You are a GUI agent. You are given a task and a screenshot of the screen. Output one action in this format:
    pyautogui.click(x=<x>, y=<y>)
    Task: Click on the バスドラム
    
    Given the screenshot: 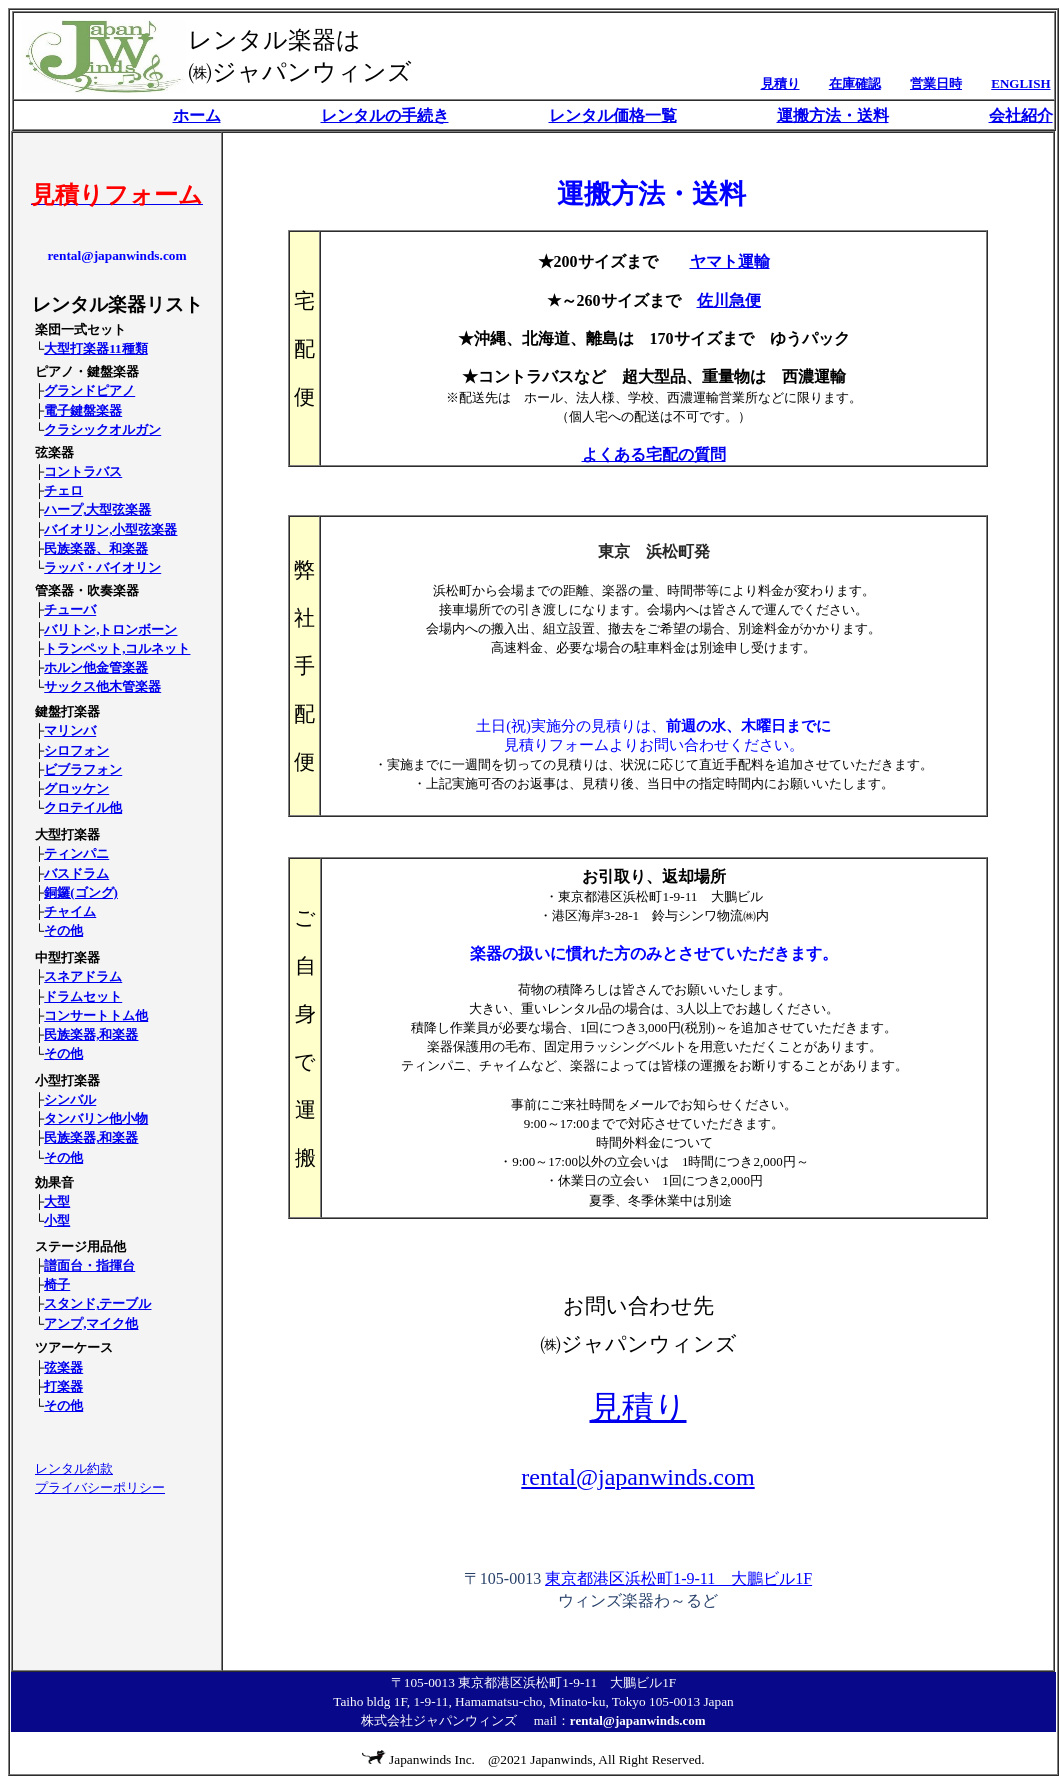 What is the action you would take?
    pyautogui.click(x=76, y=873)
    